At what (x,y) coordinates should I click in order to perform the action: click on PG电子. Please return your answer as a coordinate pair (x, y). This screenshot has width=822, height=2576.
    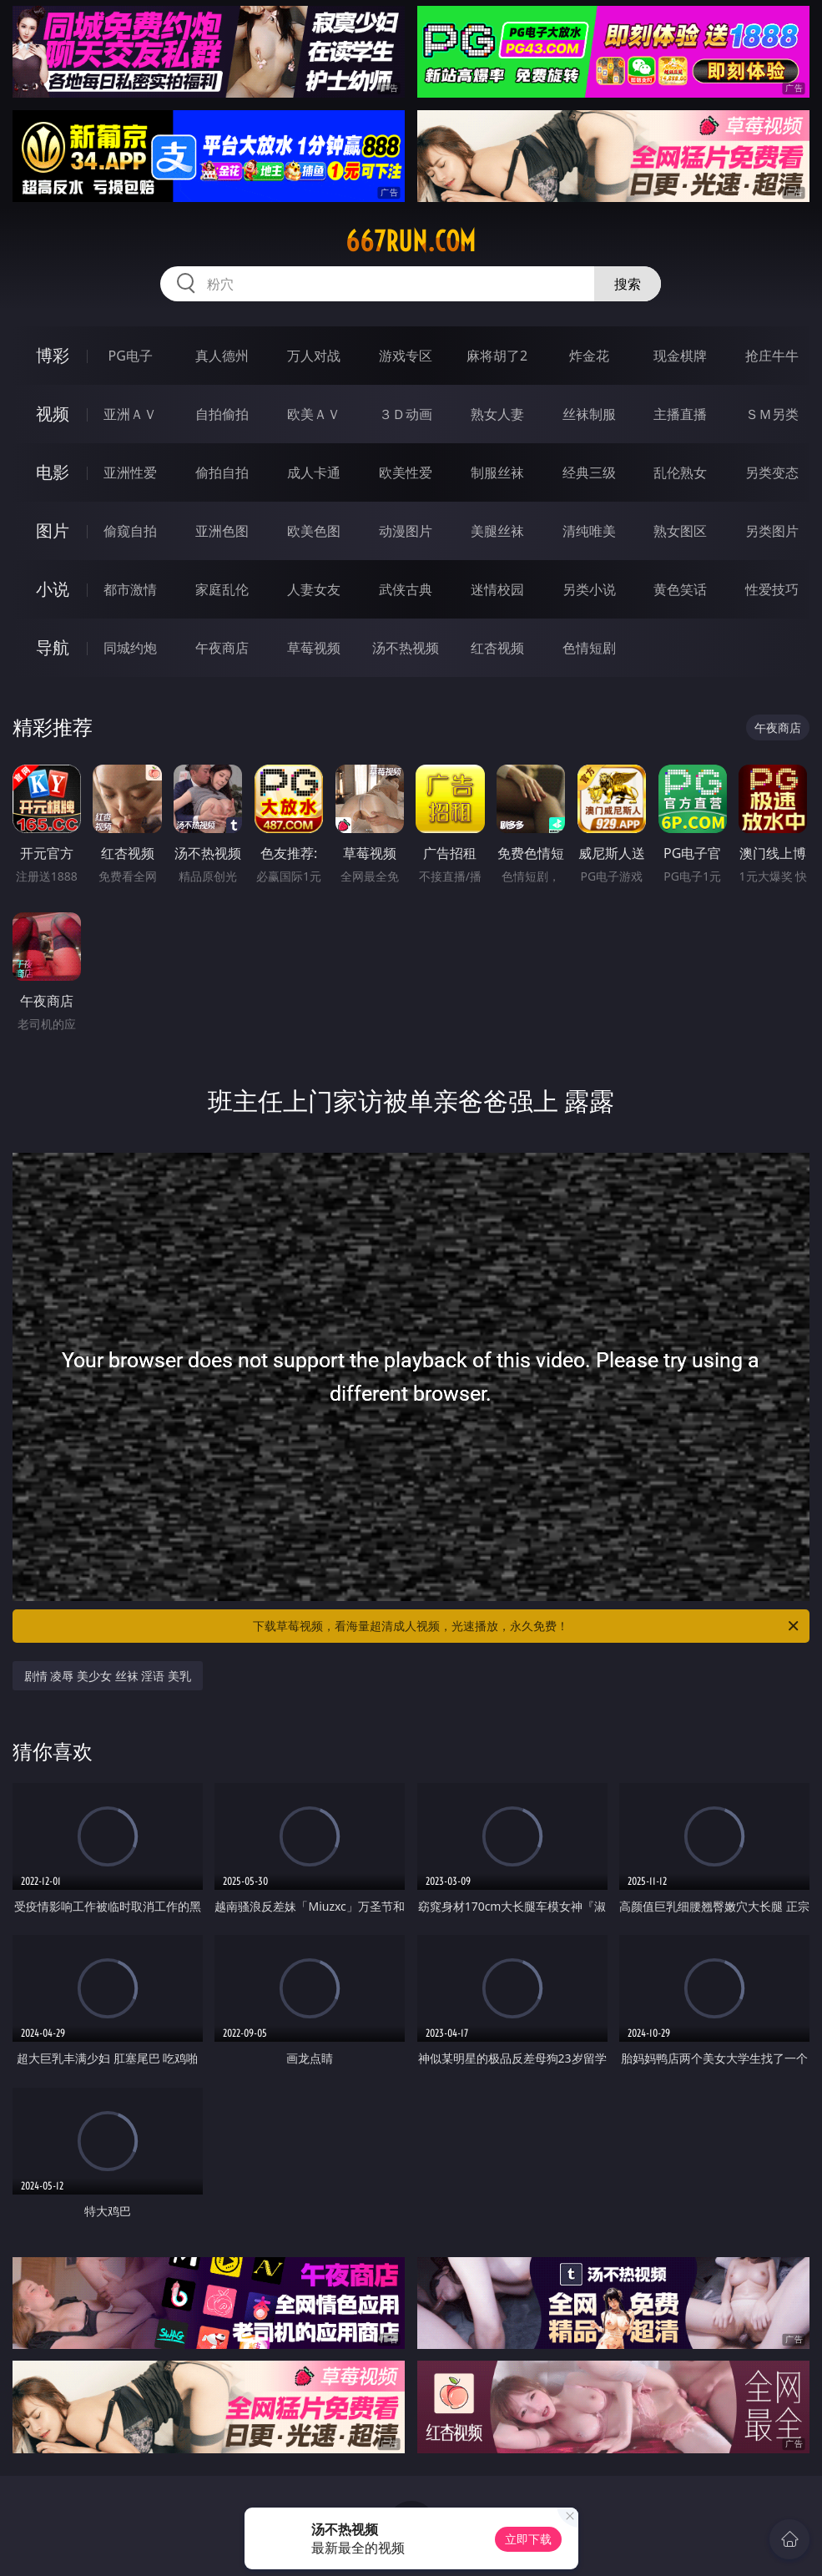
    Looking at the image, I should click on (130, 355).